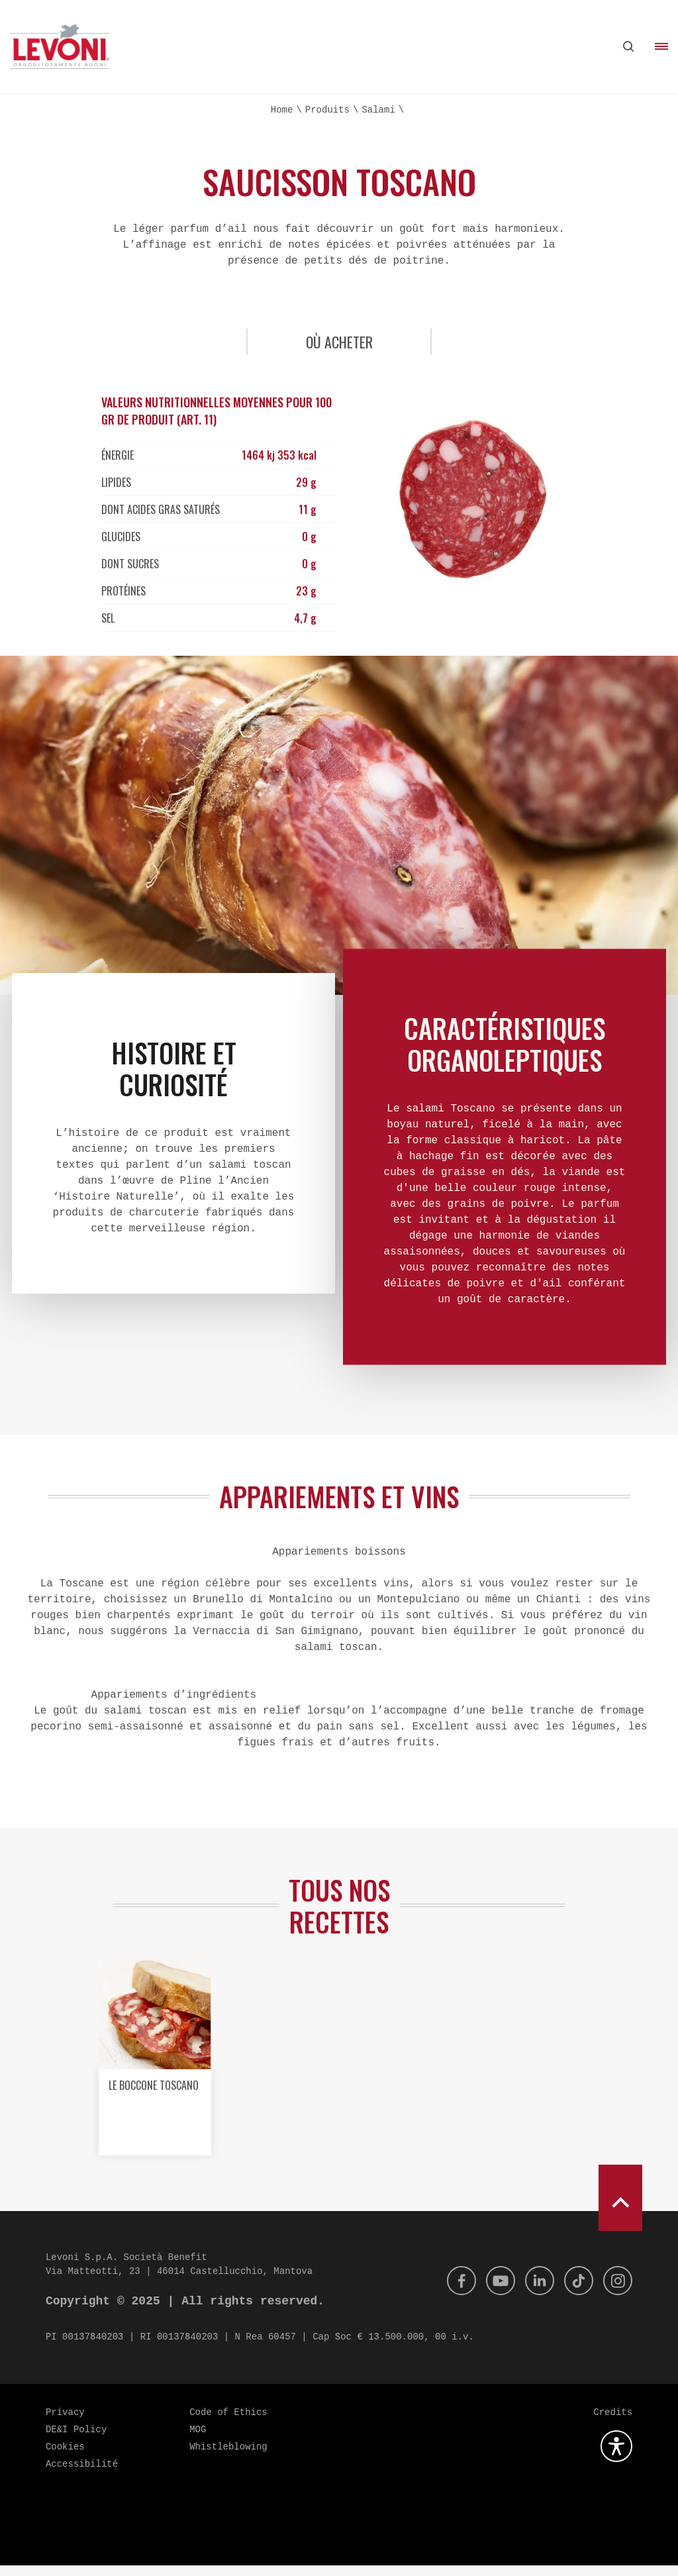  Describe the element at coordinates (620, 2208) in the screenshot. I see `[scroll to top]` at that location.